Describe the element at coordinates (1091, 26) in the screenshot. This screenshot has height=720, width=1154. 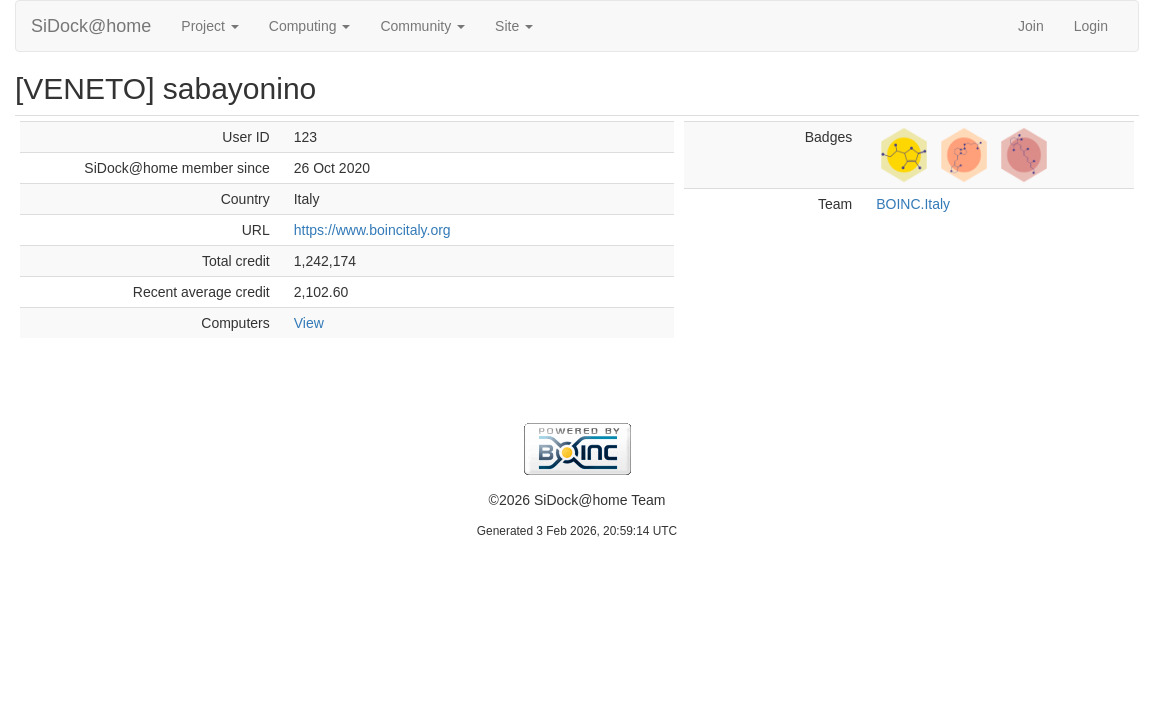
I see `Login` at that location.